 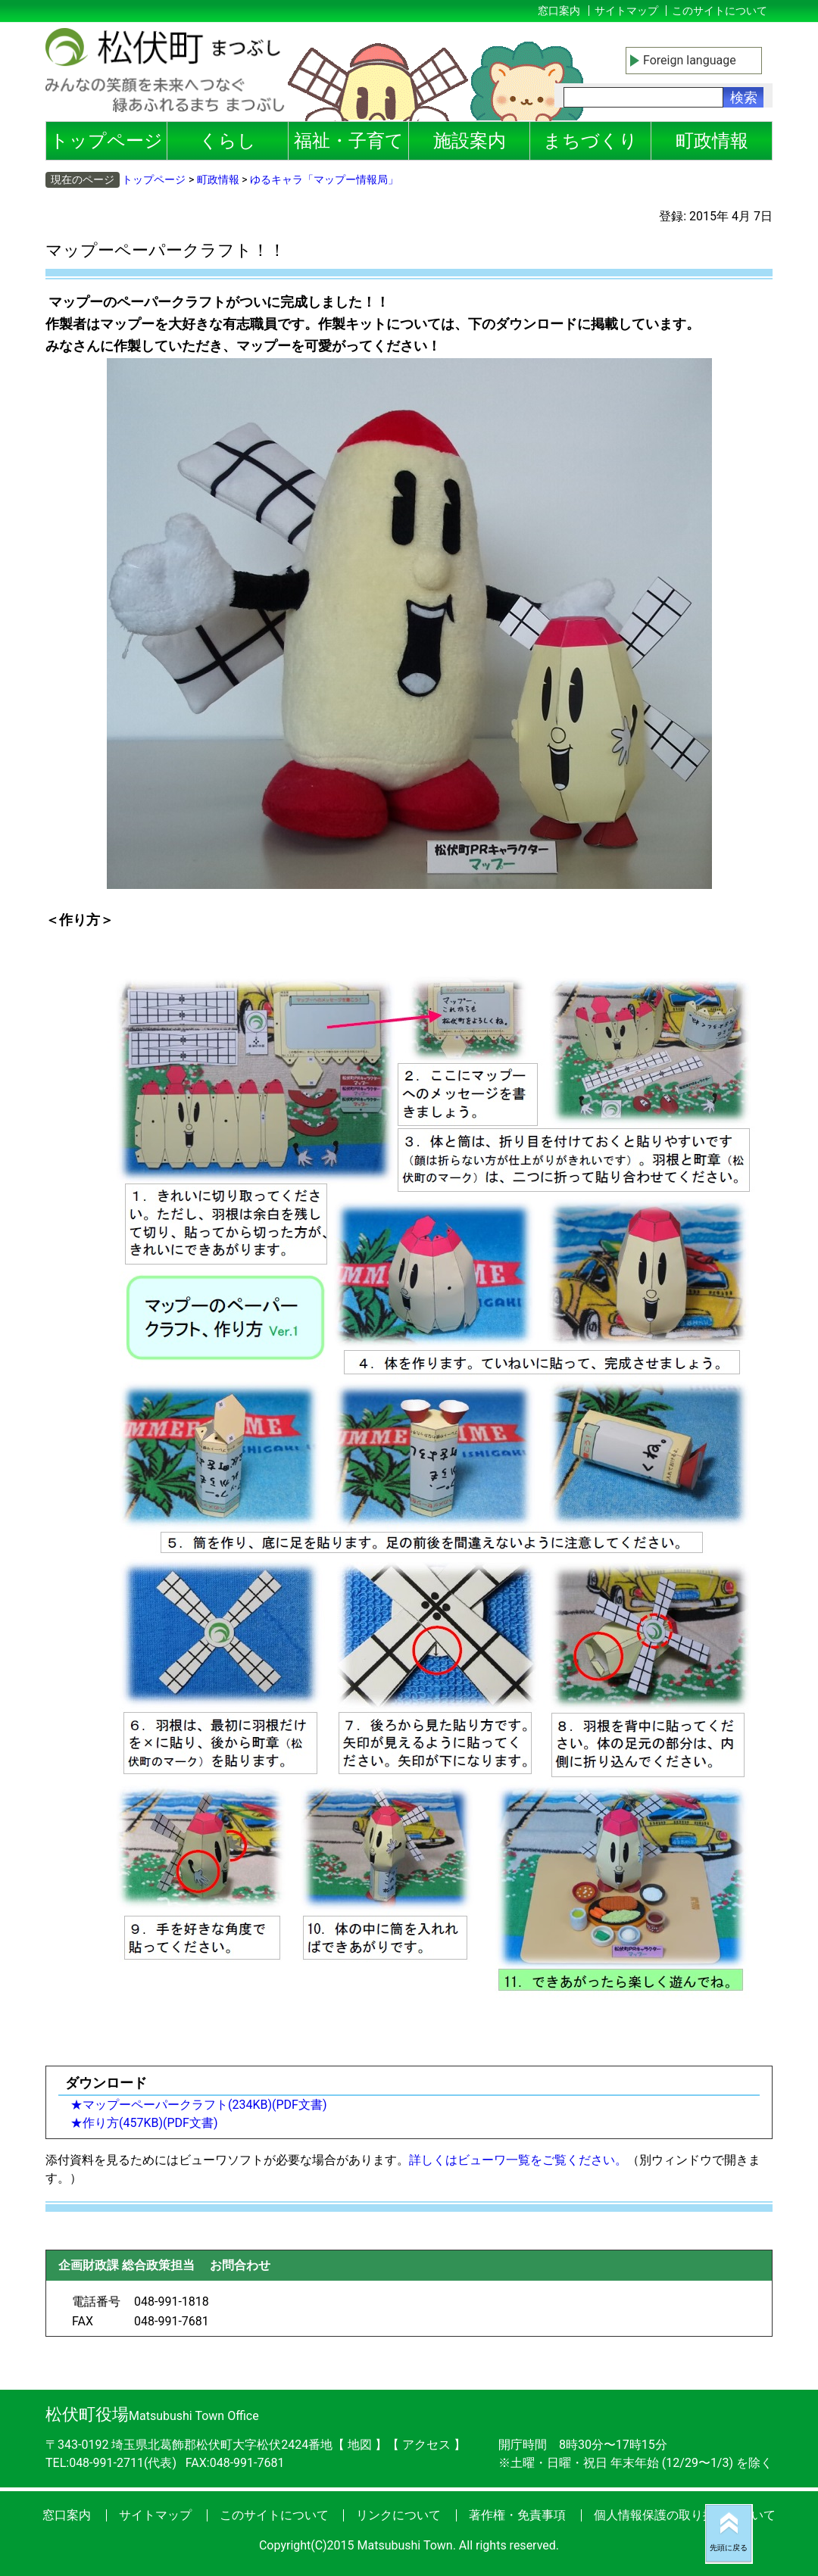 I want to click on サイトマップ, so click(x=626, y=11).